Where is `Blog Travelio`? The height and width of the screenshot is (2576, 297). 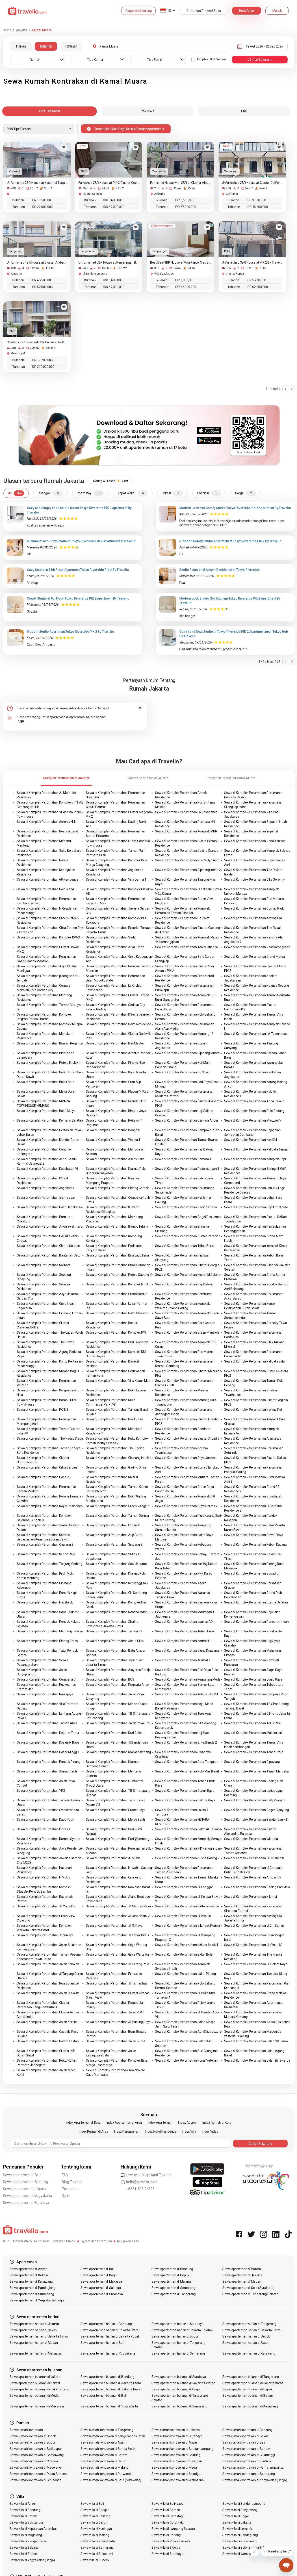
Blog Travelio is located at coordinates (72, 2182).